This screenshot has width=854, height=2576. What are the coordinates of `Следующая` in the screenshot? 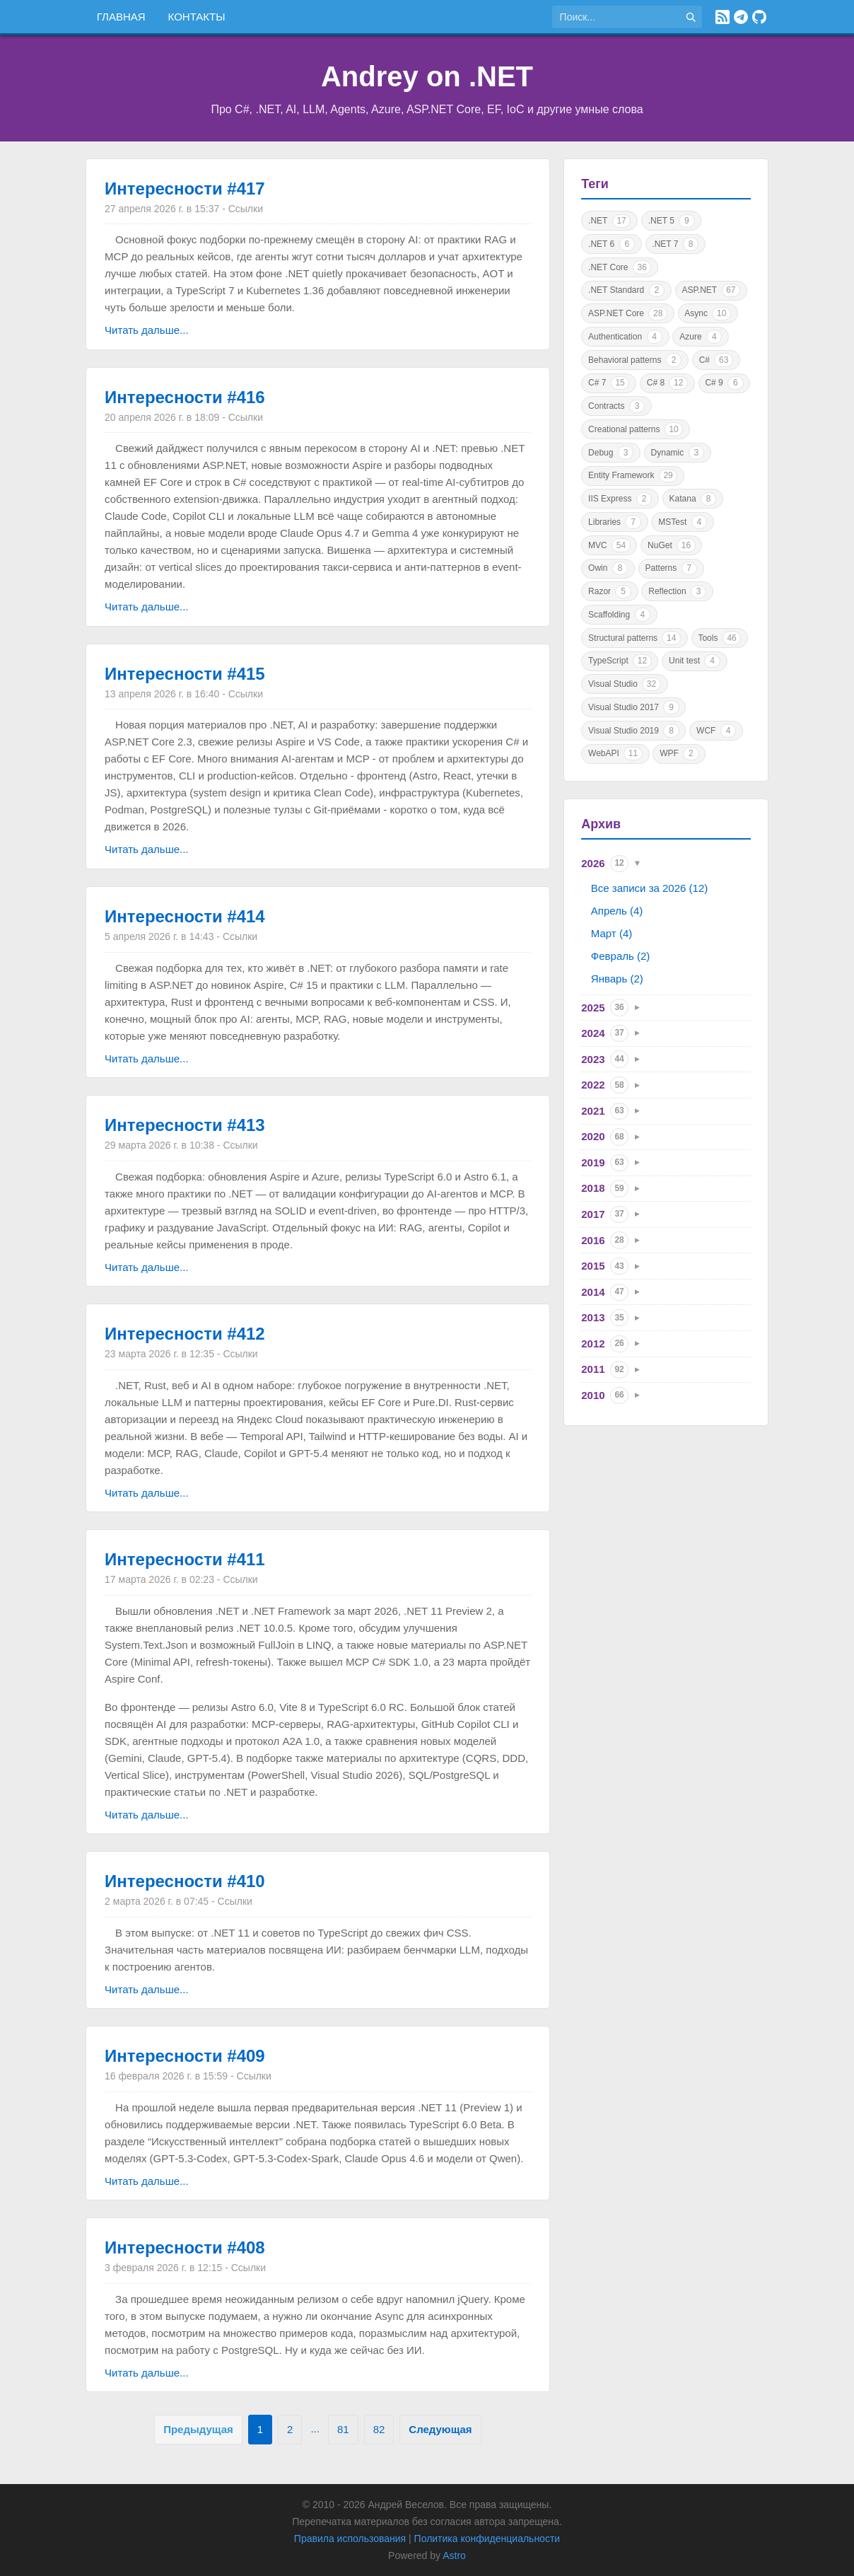 It's located at (440, 2429).